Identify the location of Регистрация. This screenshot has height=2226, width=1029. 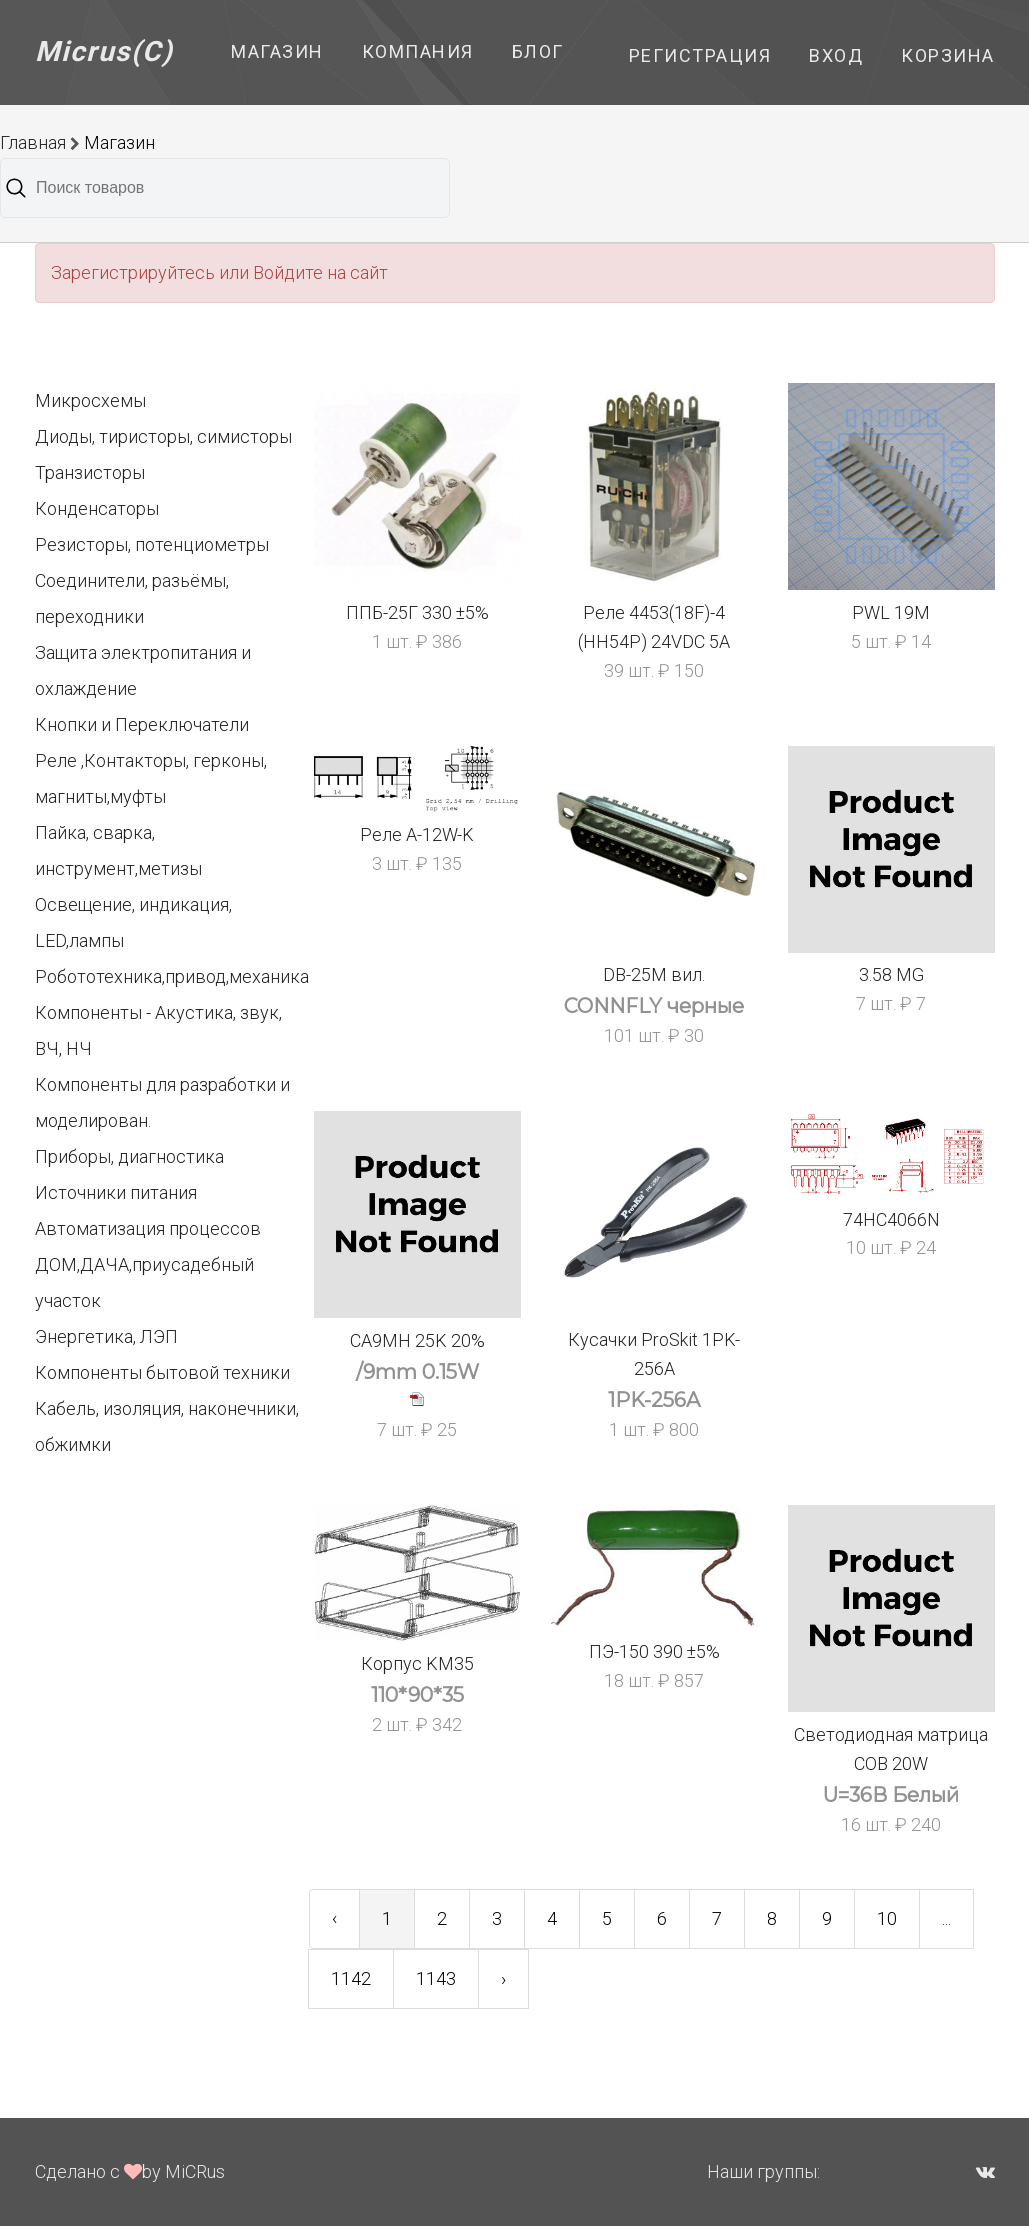
(700, 55).